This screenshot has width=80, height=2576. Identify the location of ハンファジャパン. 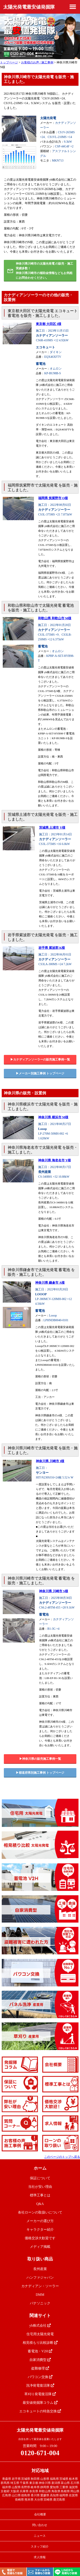
(40, 2277).